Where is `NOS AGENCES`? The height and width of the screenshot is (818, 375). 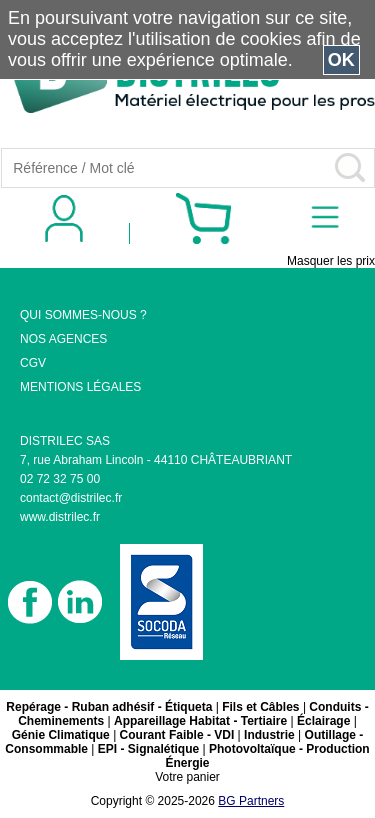
NOS AGENCES is located at coordinates (63, 339).